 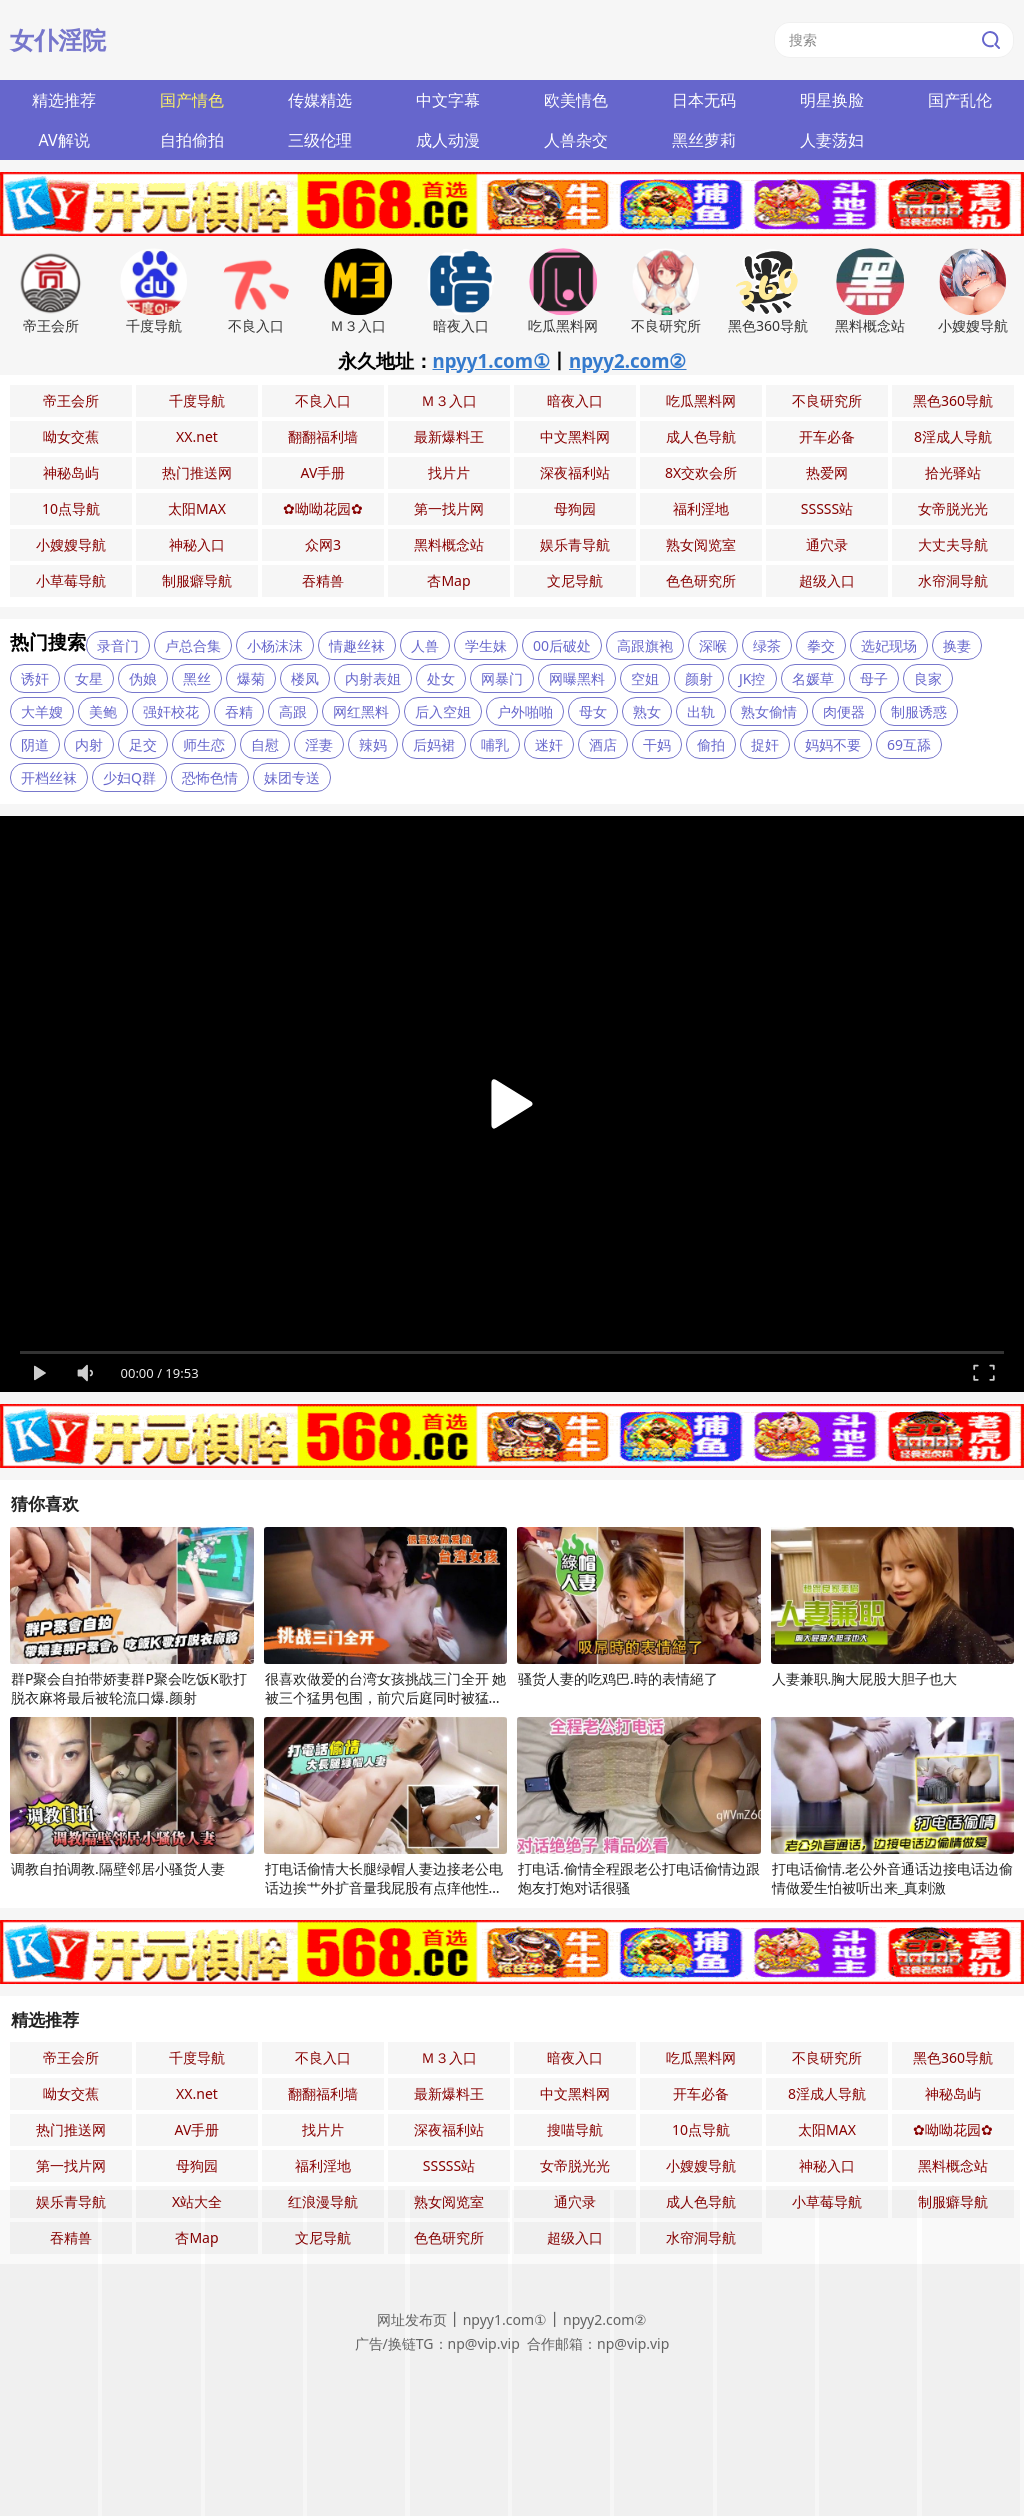 I want to click on 熟女, so click(x=647, y=711).